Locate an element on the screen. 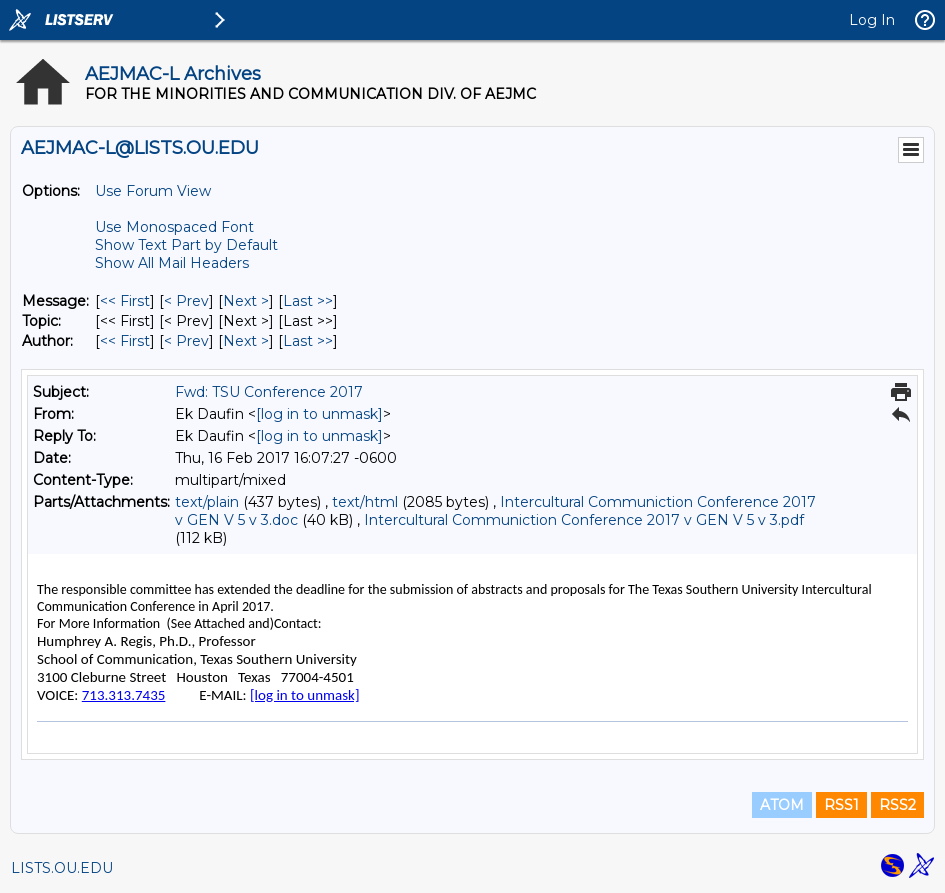 The width and height of the screenshot is (945, 893). Last >> [Last Message By Author] is located at coordinates (308, 341).